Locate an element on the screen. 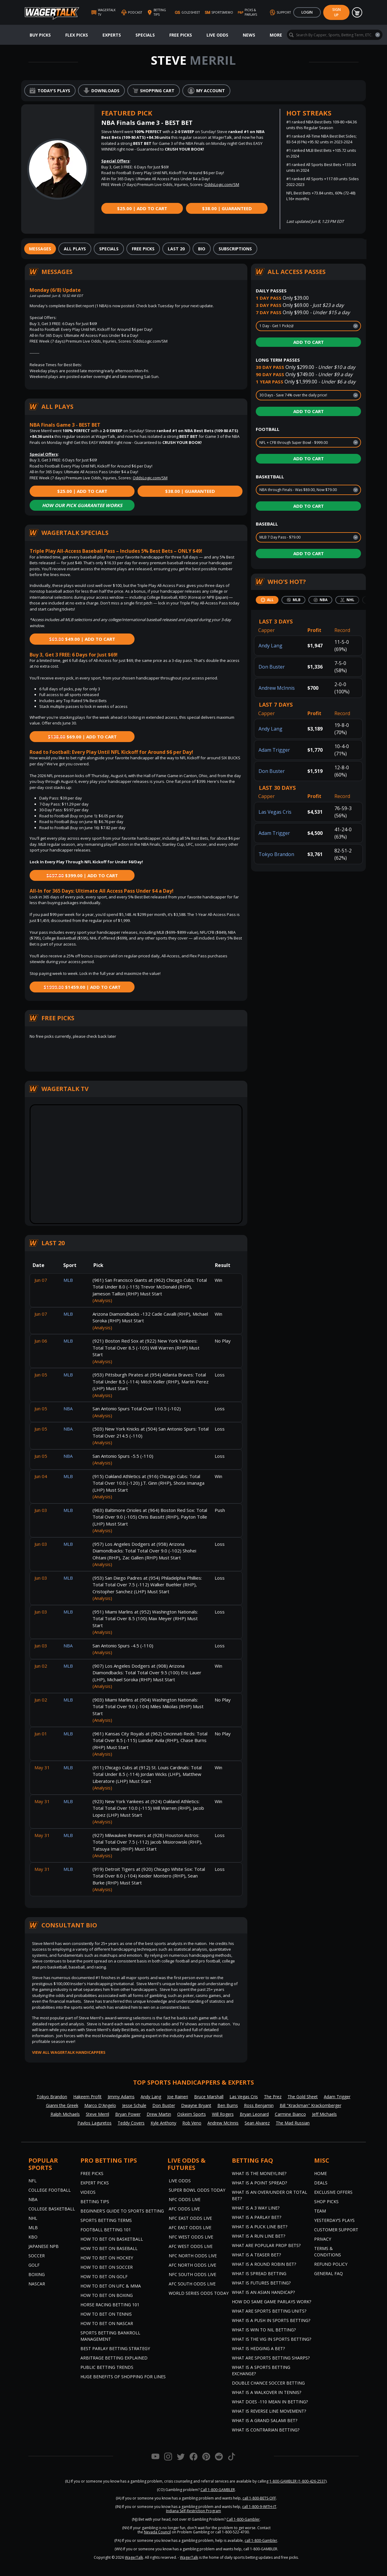  Sean Alvarez is located at coordinates (257, 2123).